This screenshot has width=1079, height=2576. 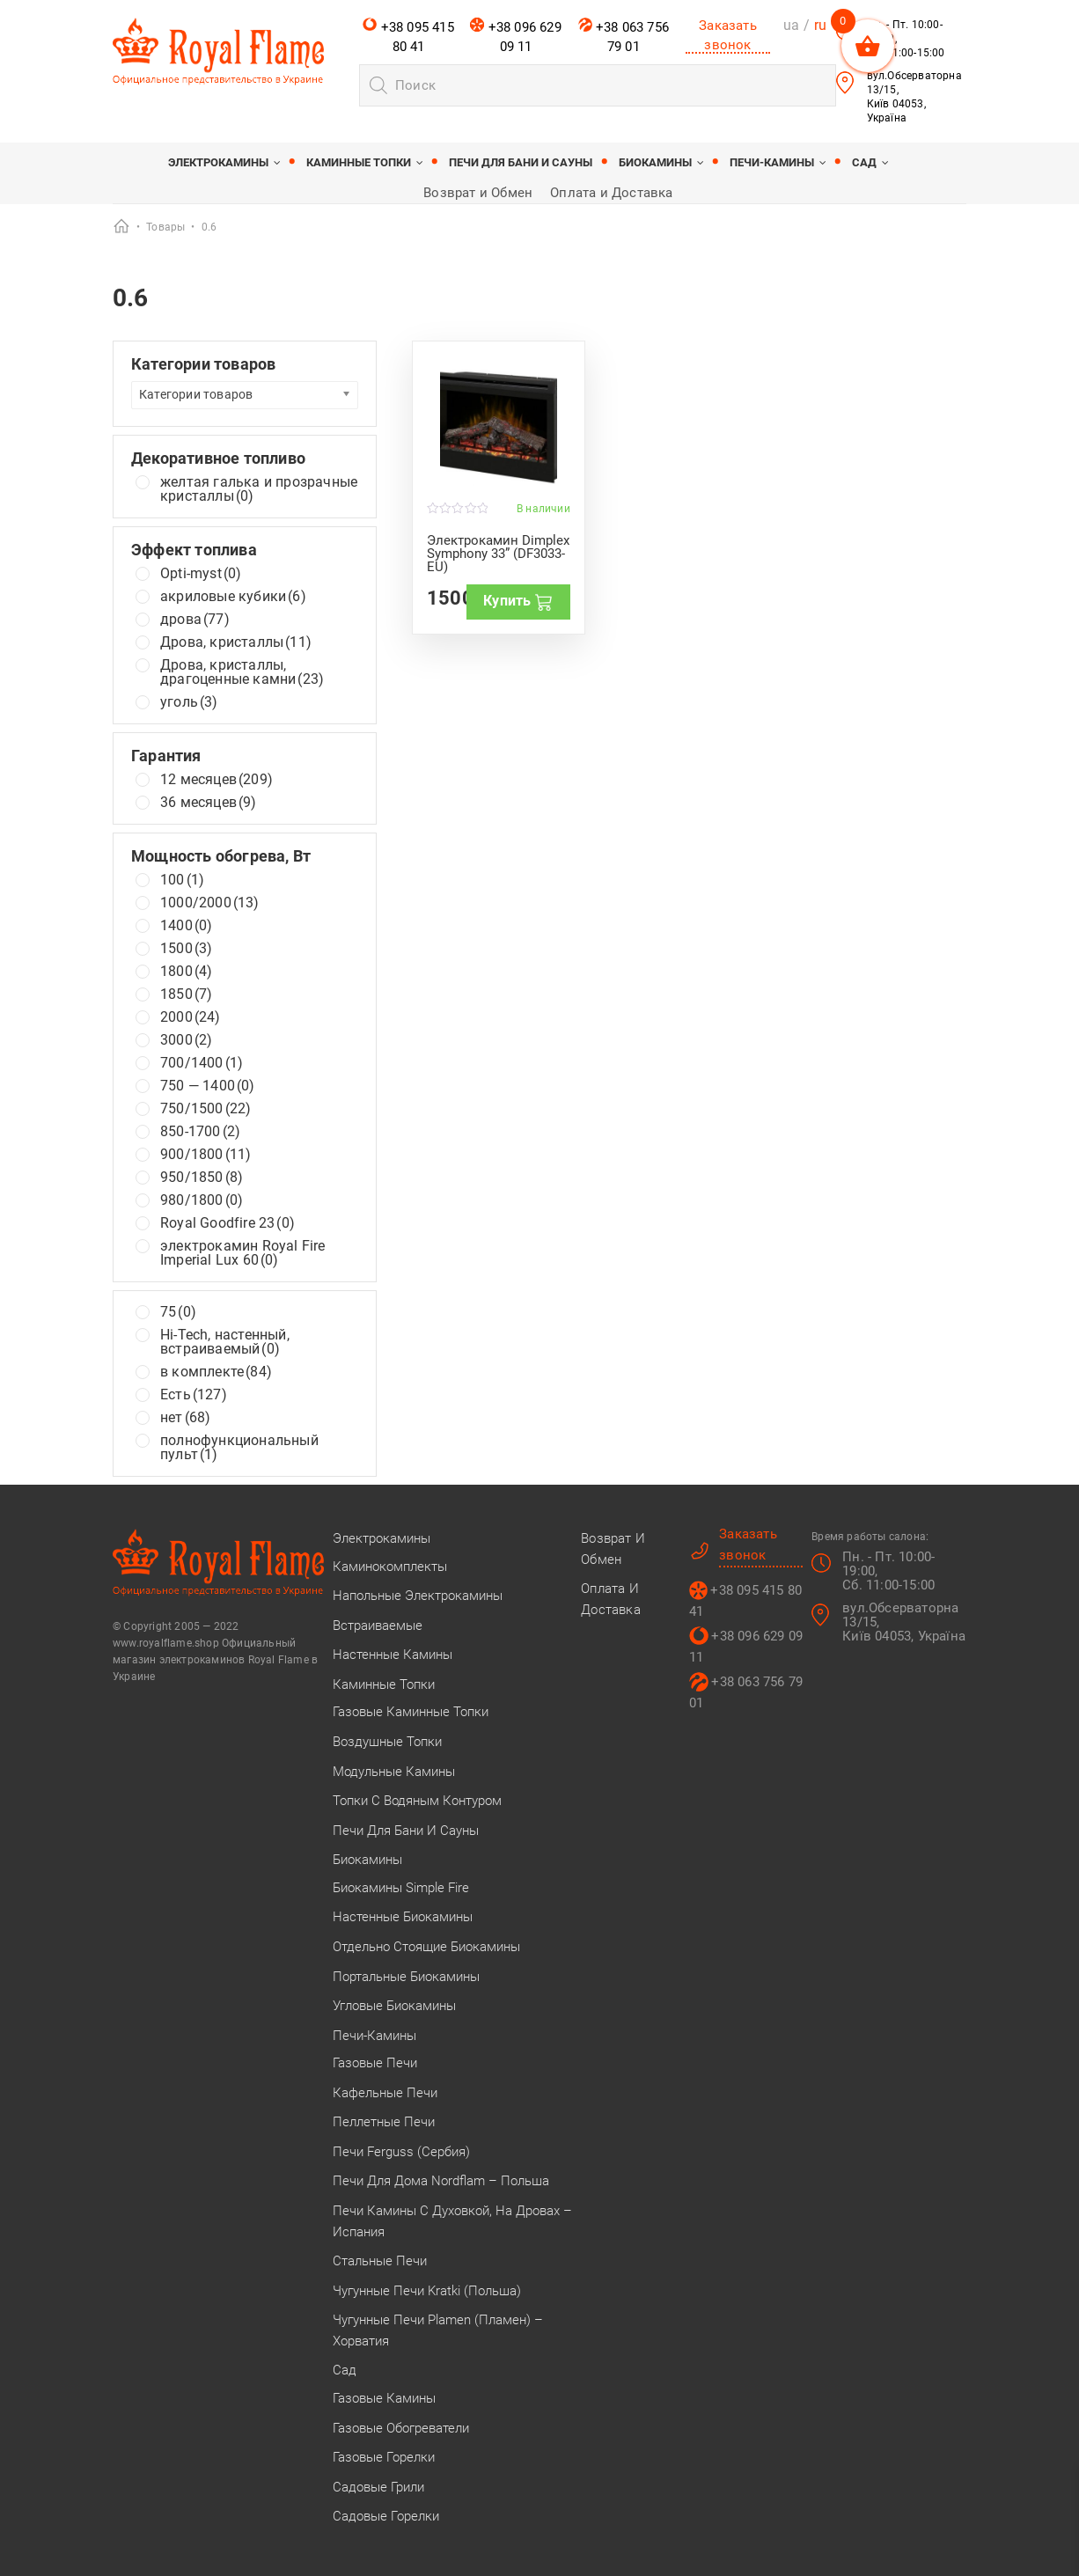 What do you see at coordinates (392, 1654) in the screenshot?
I see `Настенные камины` at bounding box center [392, 1654].